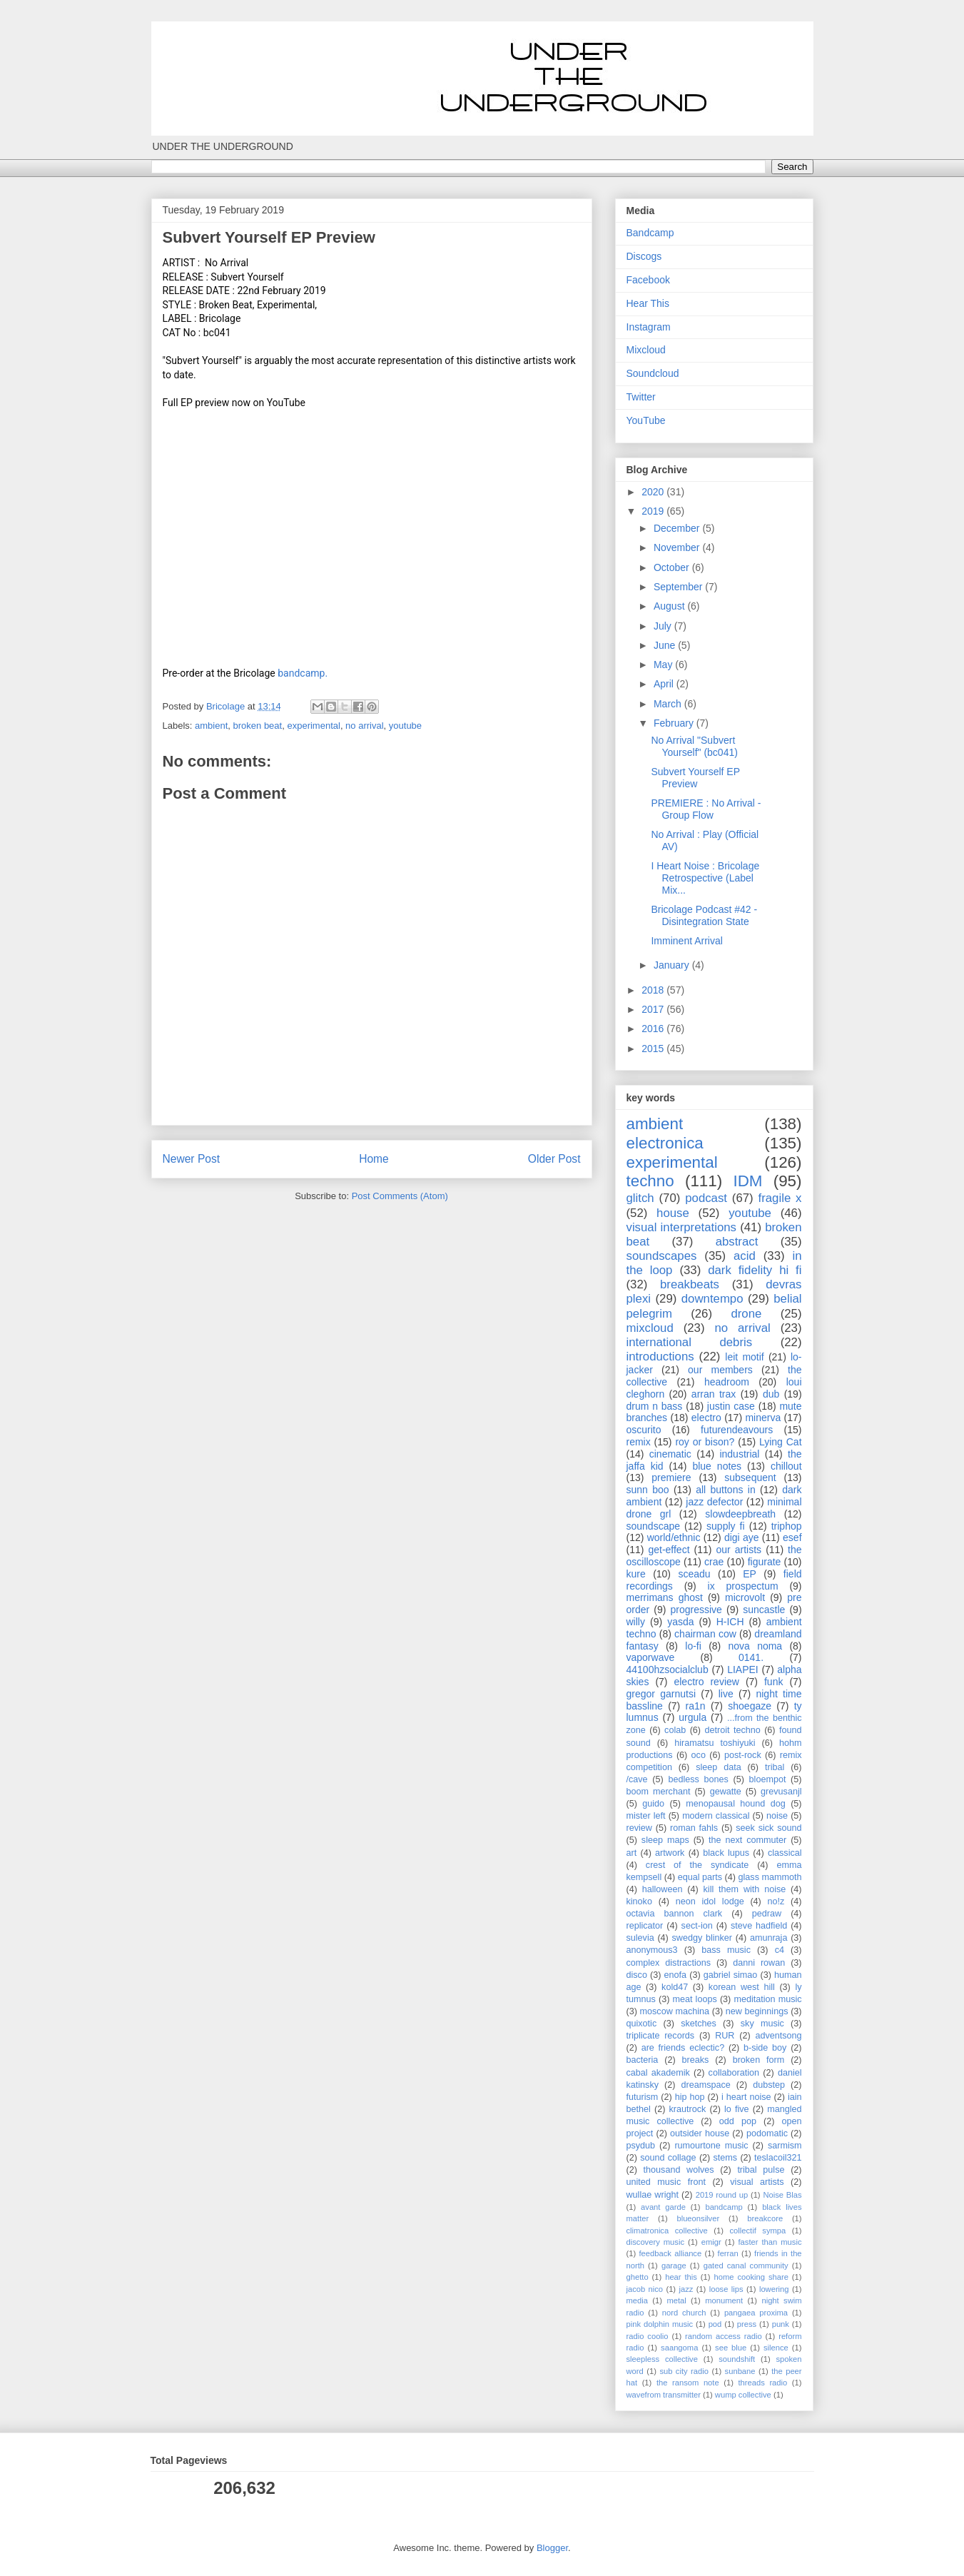 Image resolution: width=964 pixels, height=2576 pixels. Describe the element at coordinates (364, 725) in the screenshot. I see `no arrival` at that location.